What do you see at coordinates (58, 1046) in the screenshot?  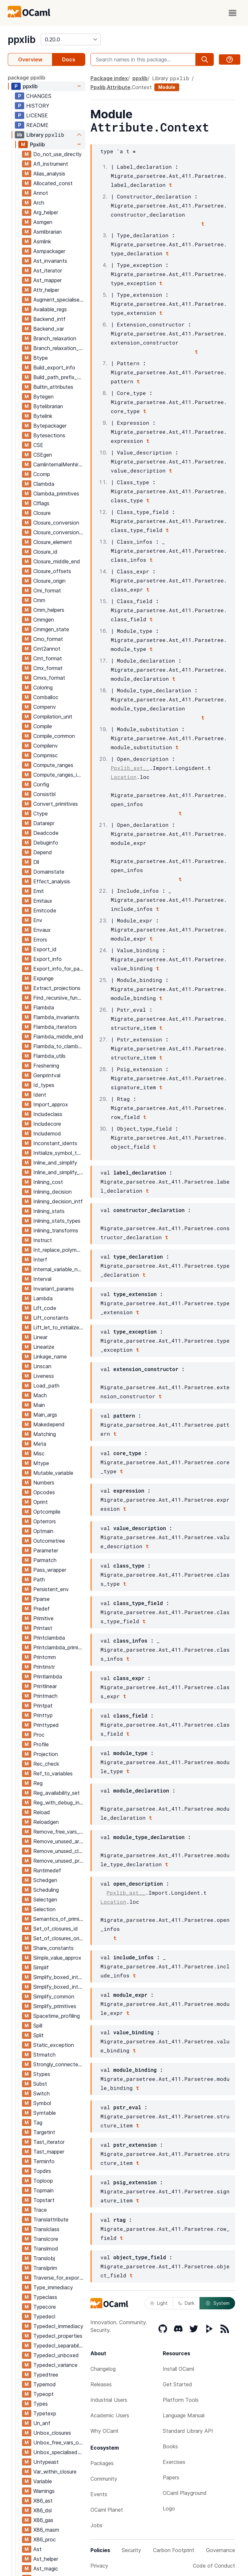 I see `Flambda_to_clambda` at bounding box center [58, 1046].